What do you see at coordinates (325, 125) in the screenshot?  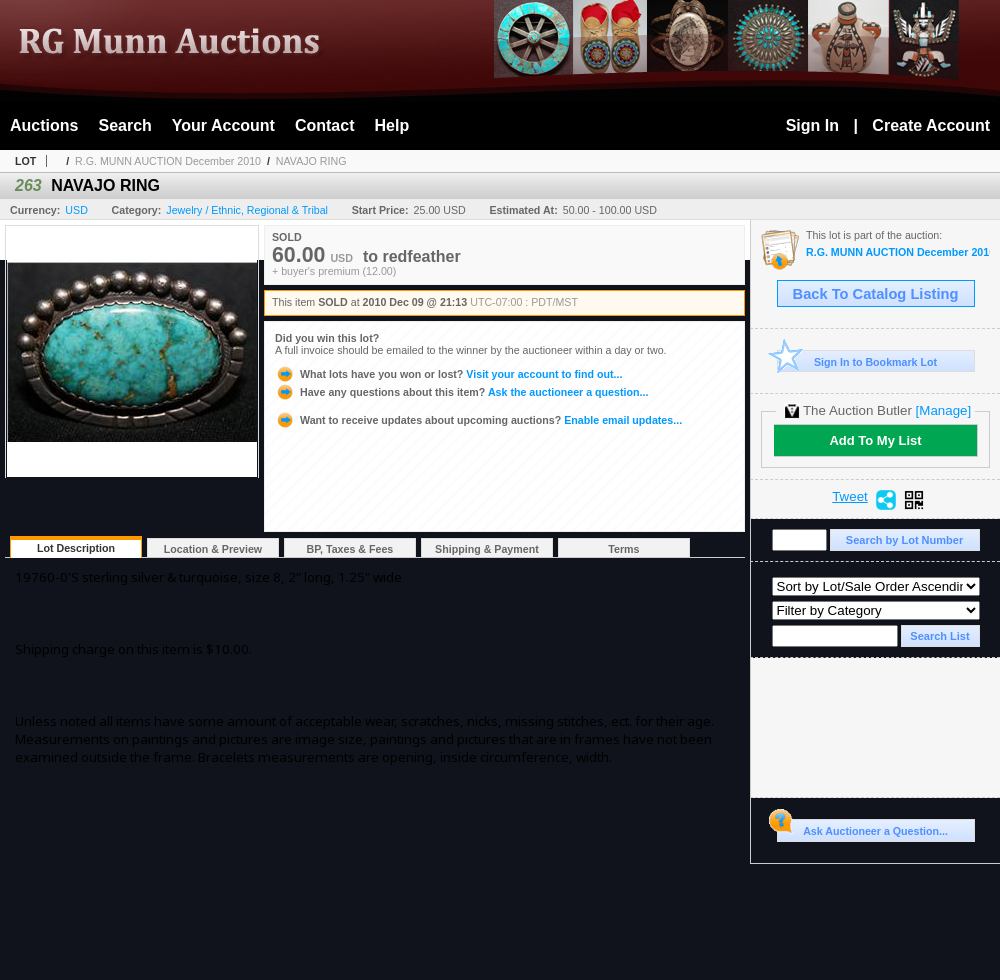 I see `Contact` at bounding box center [325, 125].